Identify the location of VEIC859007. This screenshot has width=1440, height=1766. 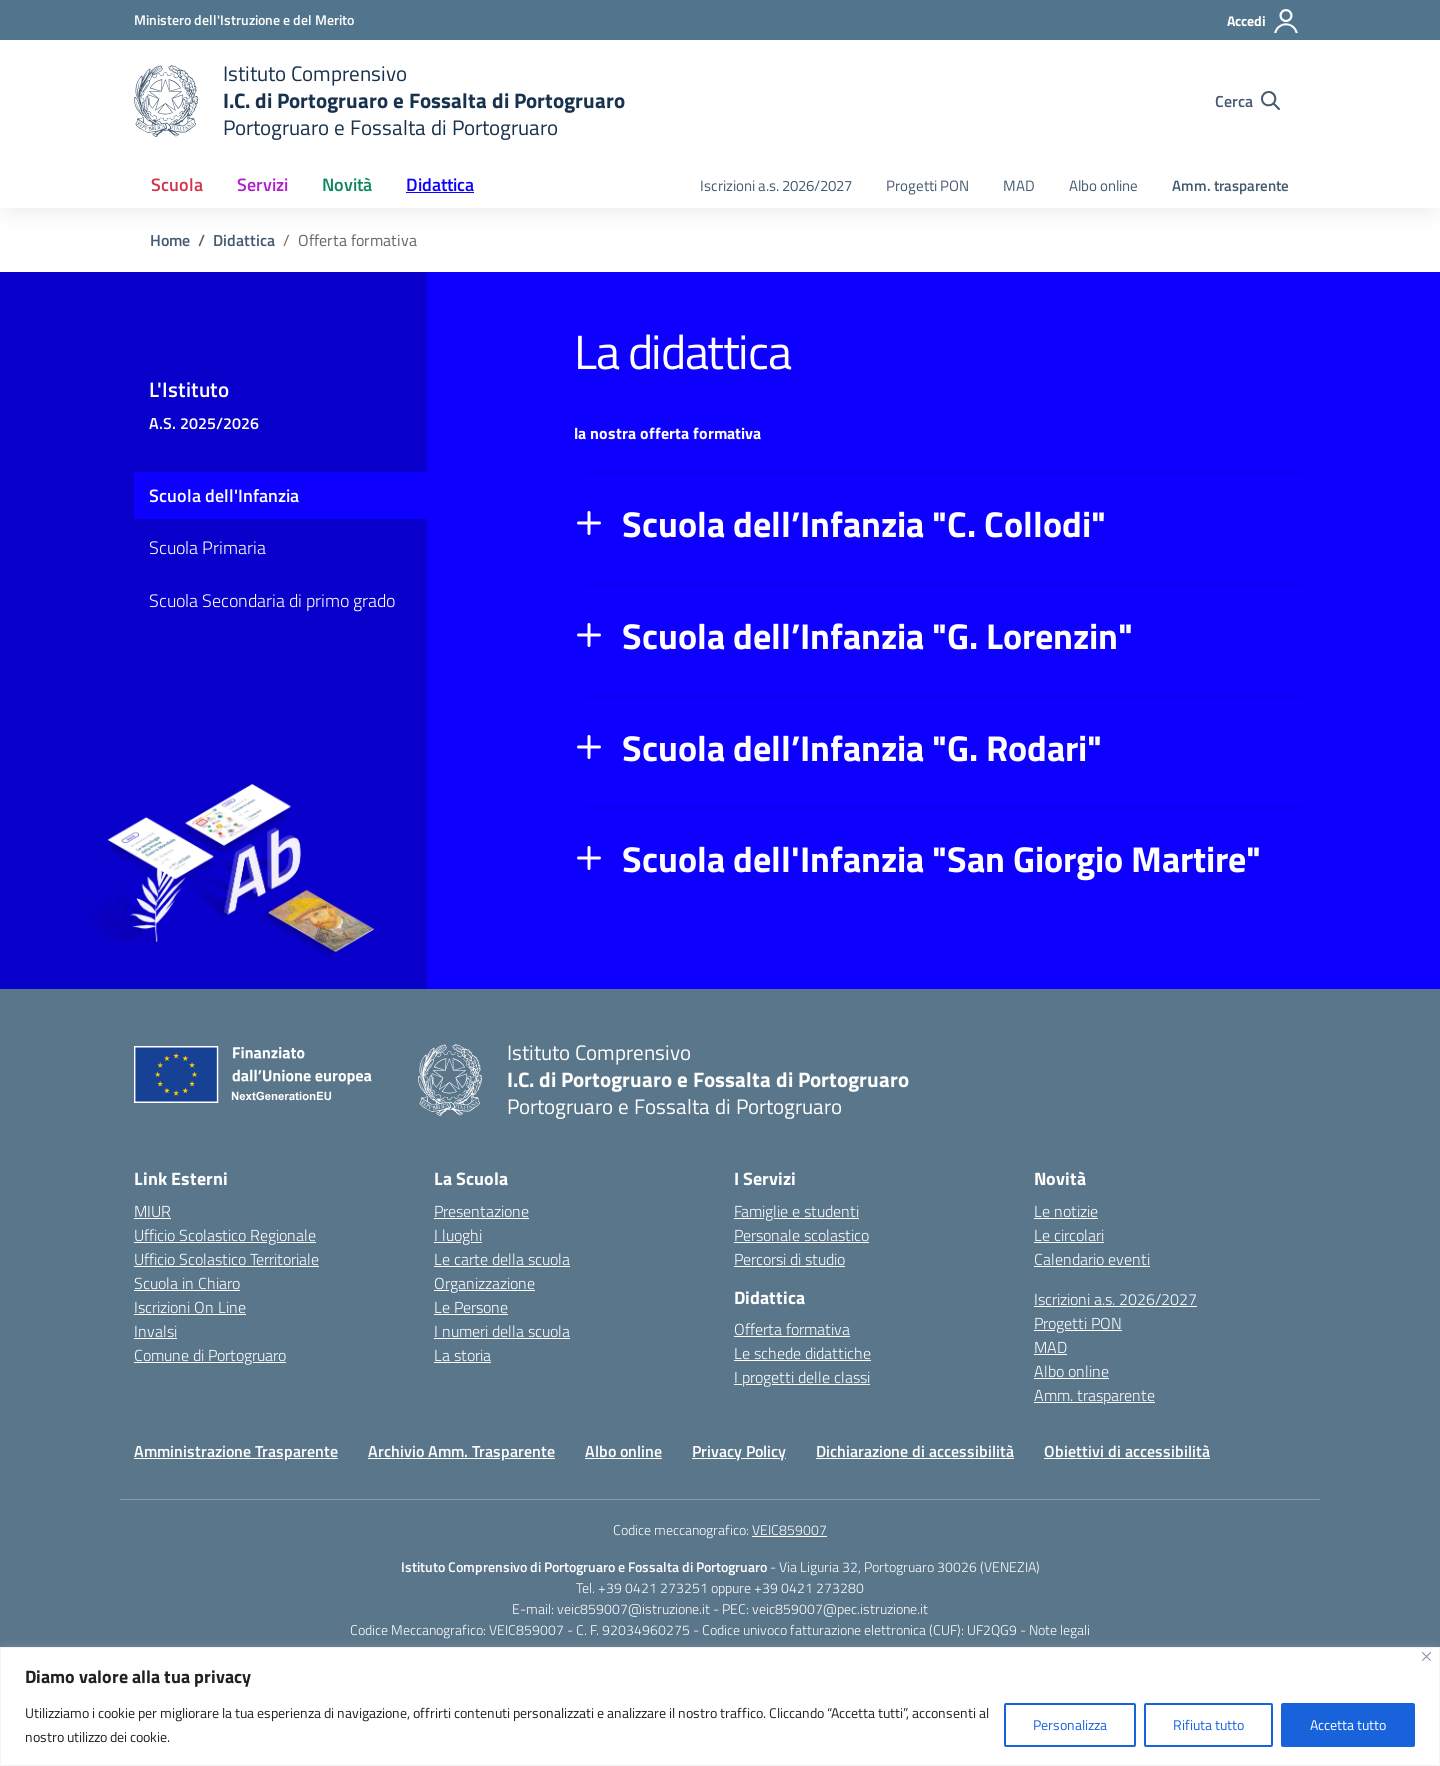
(789, 1529).